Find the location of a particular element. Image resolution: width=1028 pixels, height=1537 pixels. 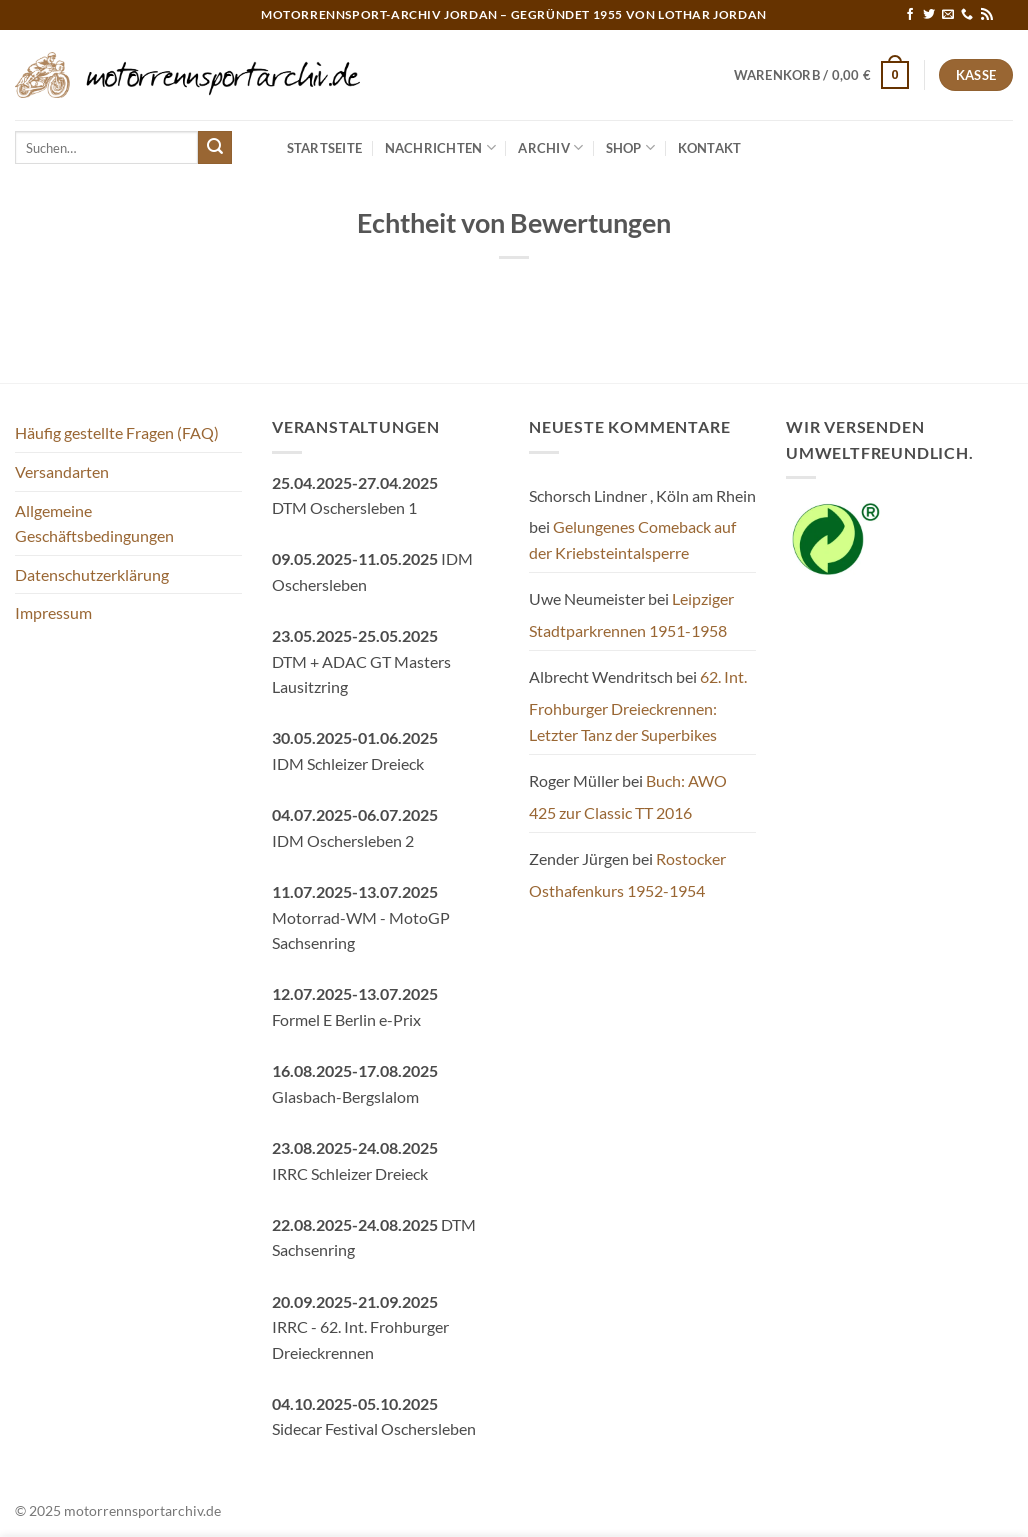

Startseite is located at coordinates (325, 148).